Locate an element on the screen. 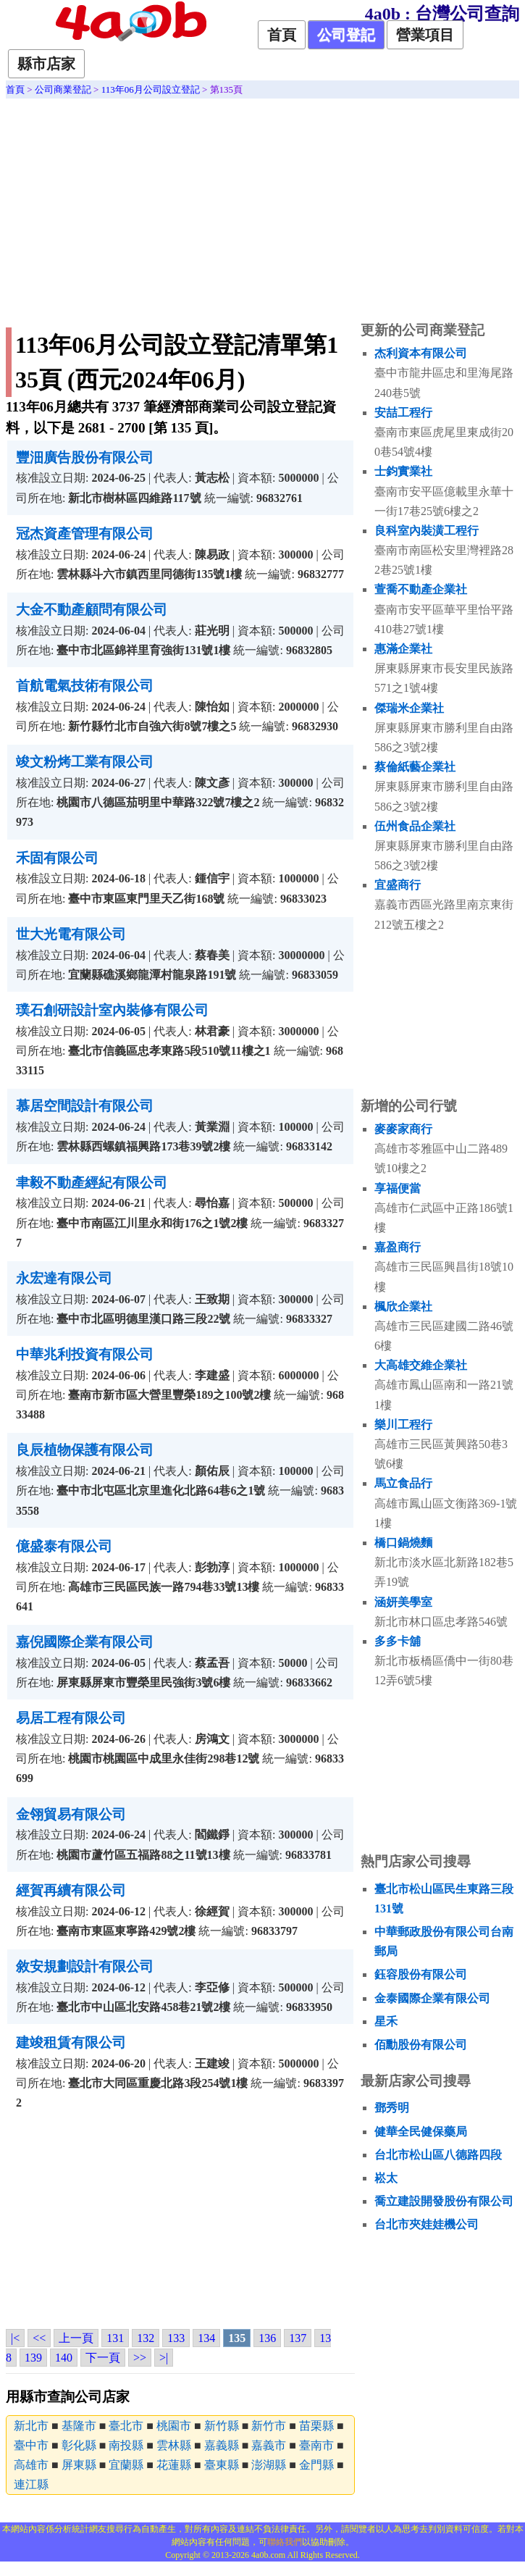  臺中市 is located at coordinates (31, 2445).